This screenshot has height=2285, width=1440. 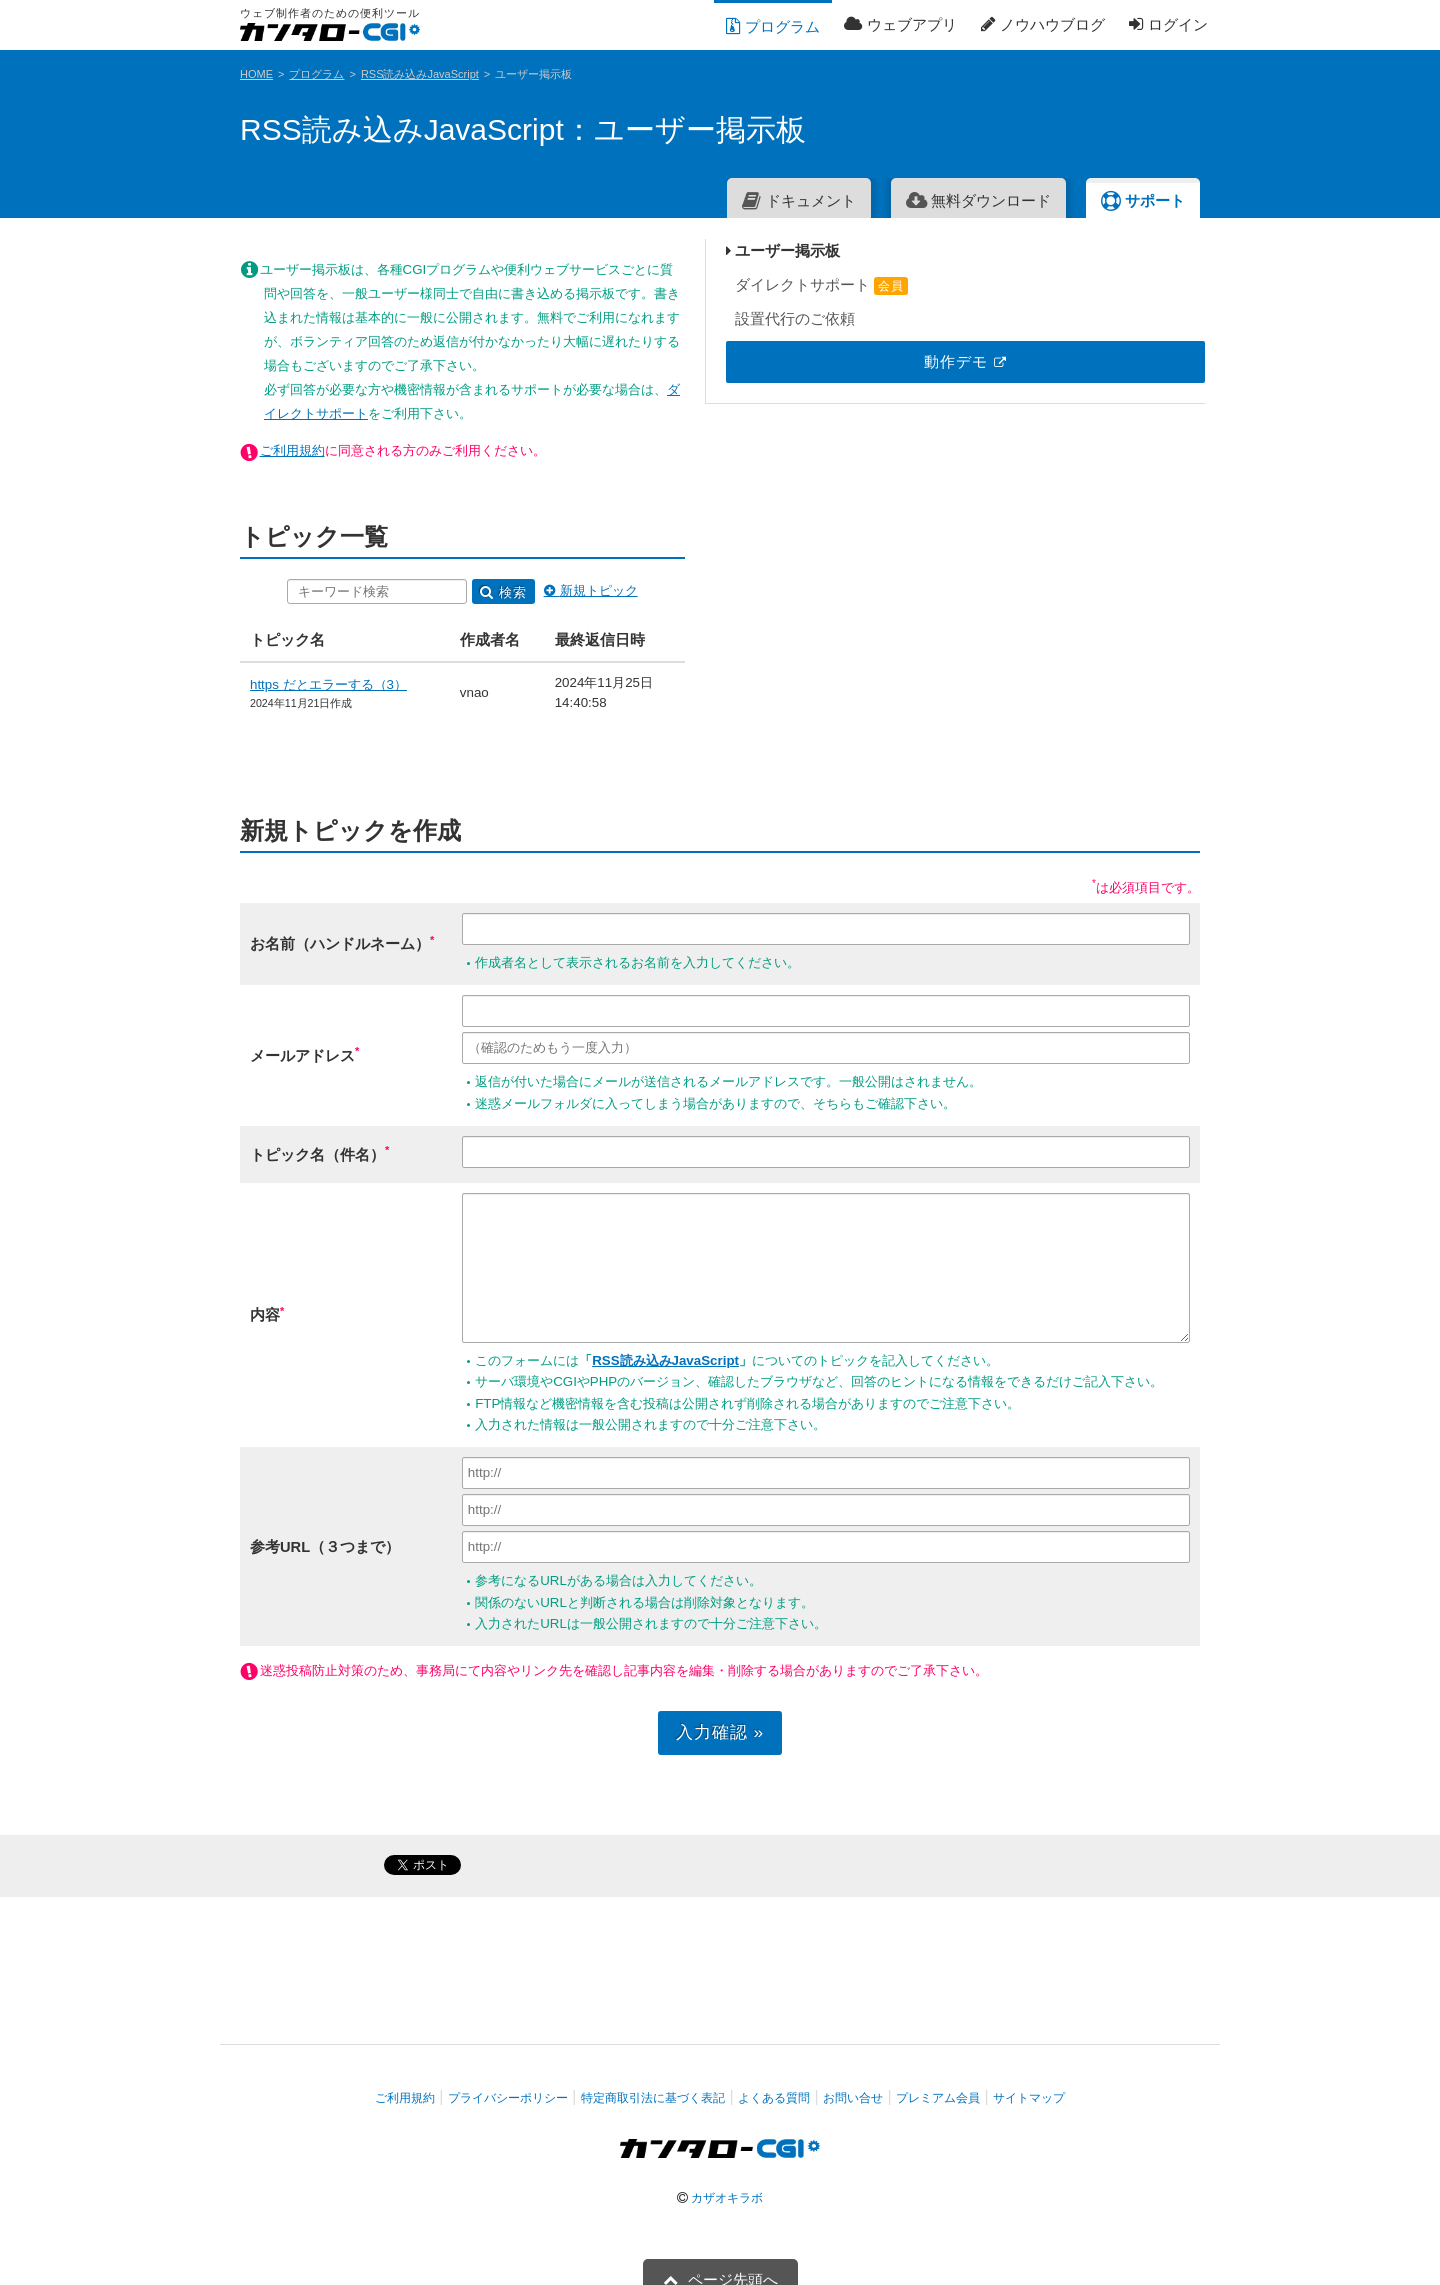 I want to click on 動作デモ, so click(x=1114, y=361).